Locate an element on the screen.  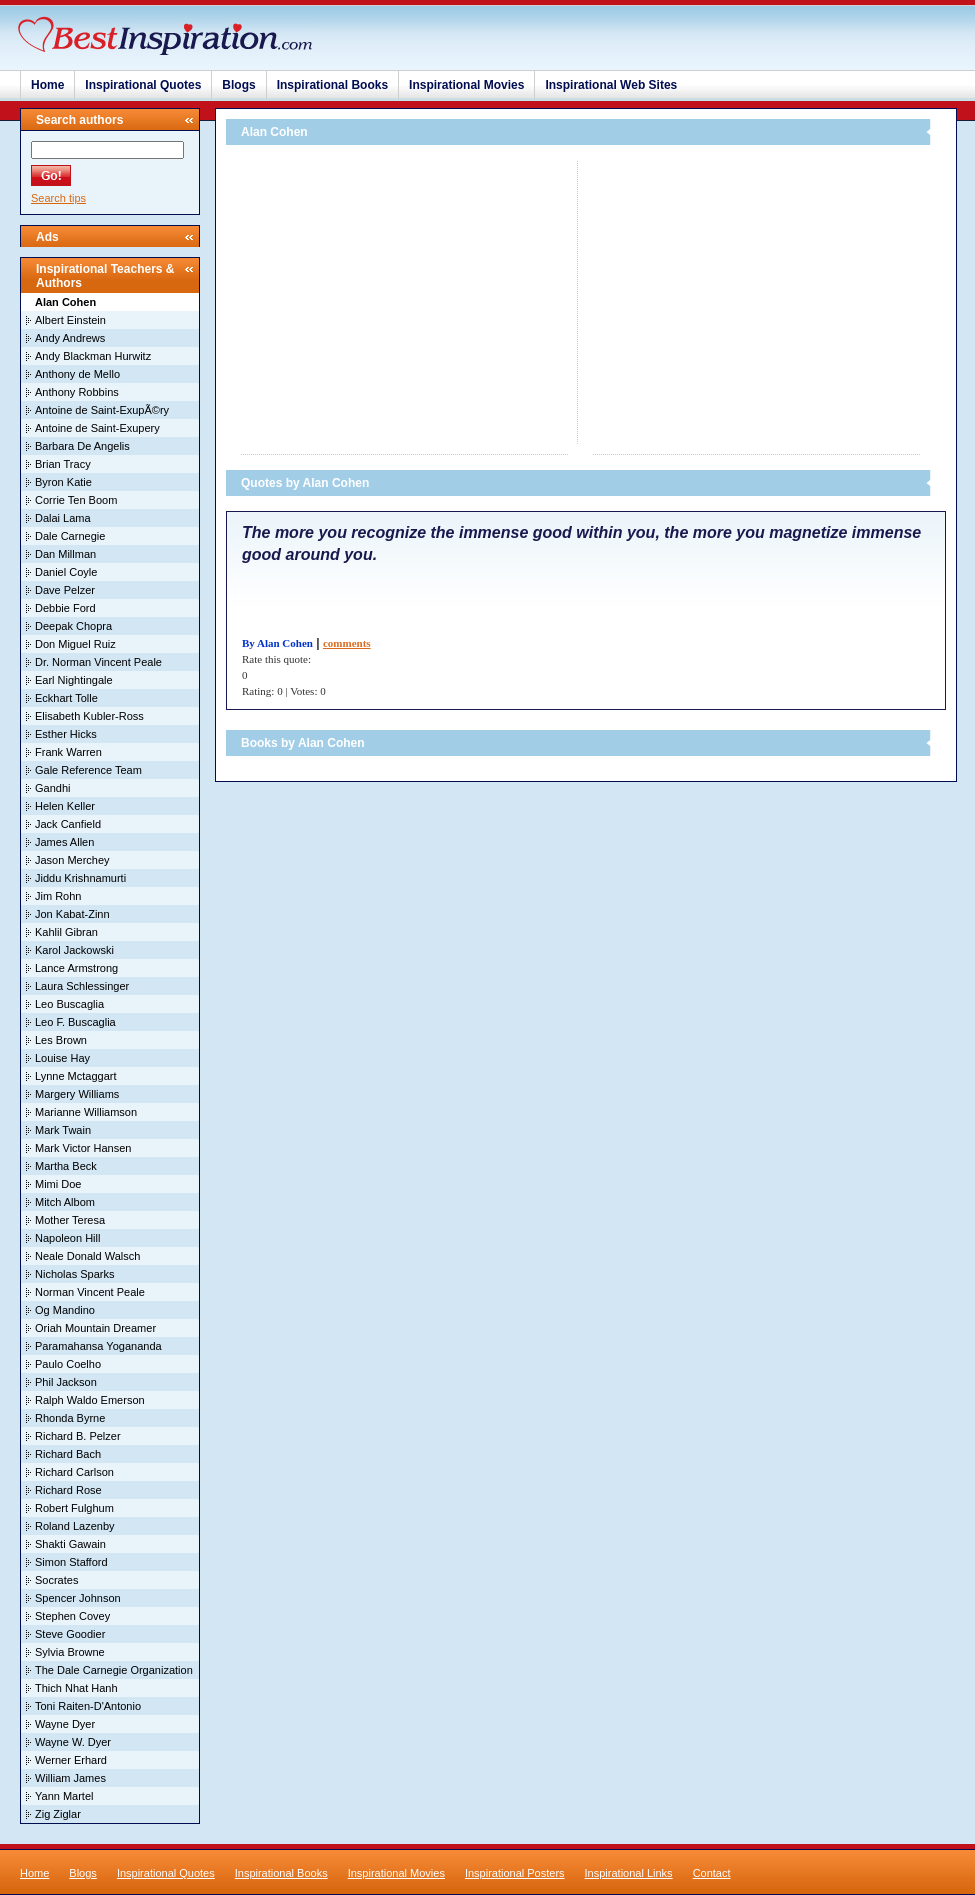
Inspirational Movies is located at coordinates (466, 85).